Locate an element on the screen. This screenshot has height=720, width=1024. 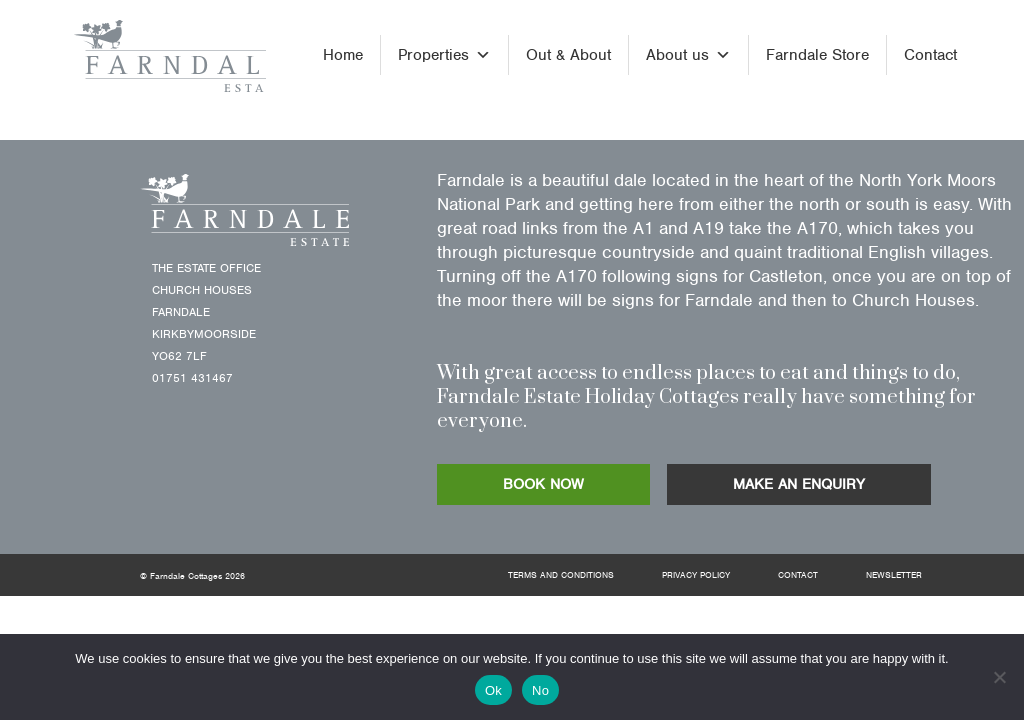
Farndale Store is located at coordinates (817, 55).